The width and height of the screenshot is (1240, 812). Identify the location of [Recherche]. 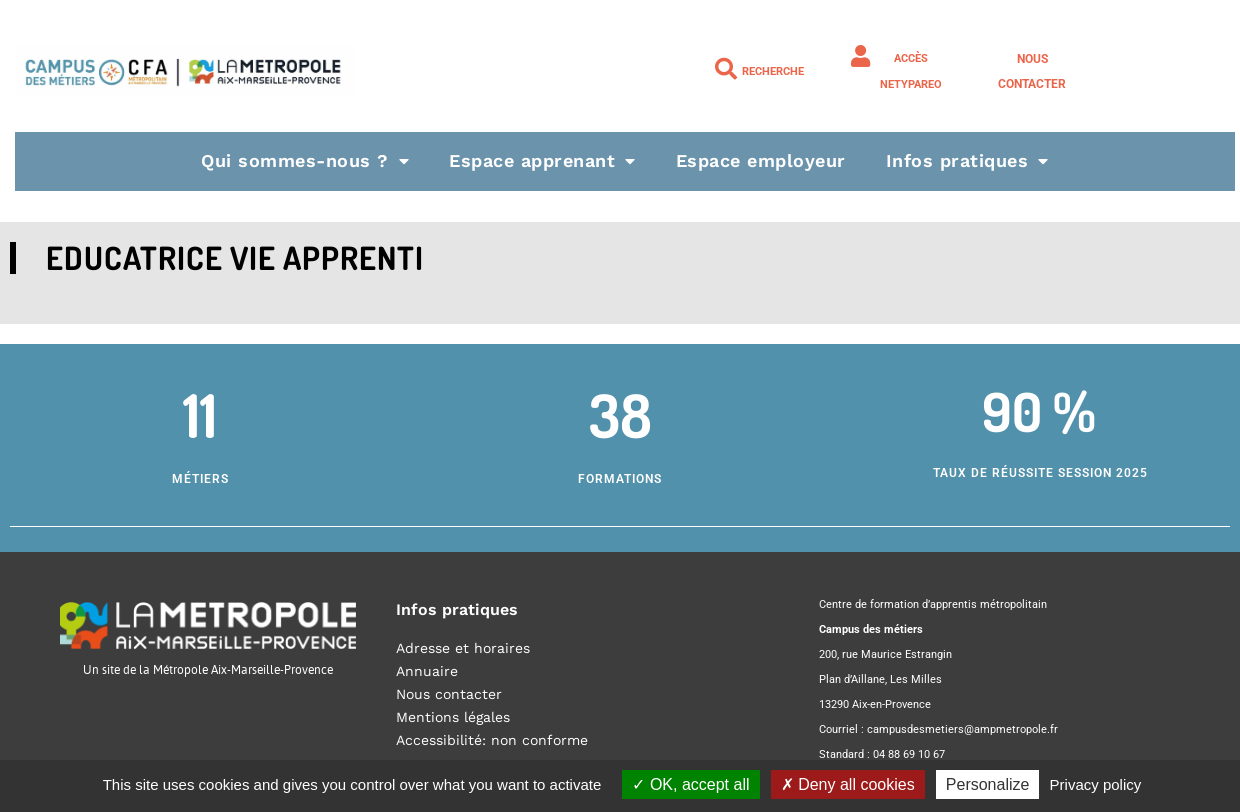
(726, 69).